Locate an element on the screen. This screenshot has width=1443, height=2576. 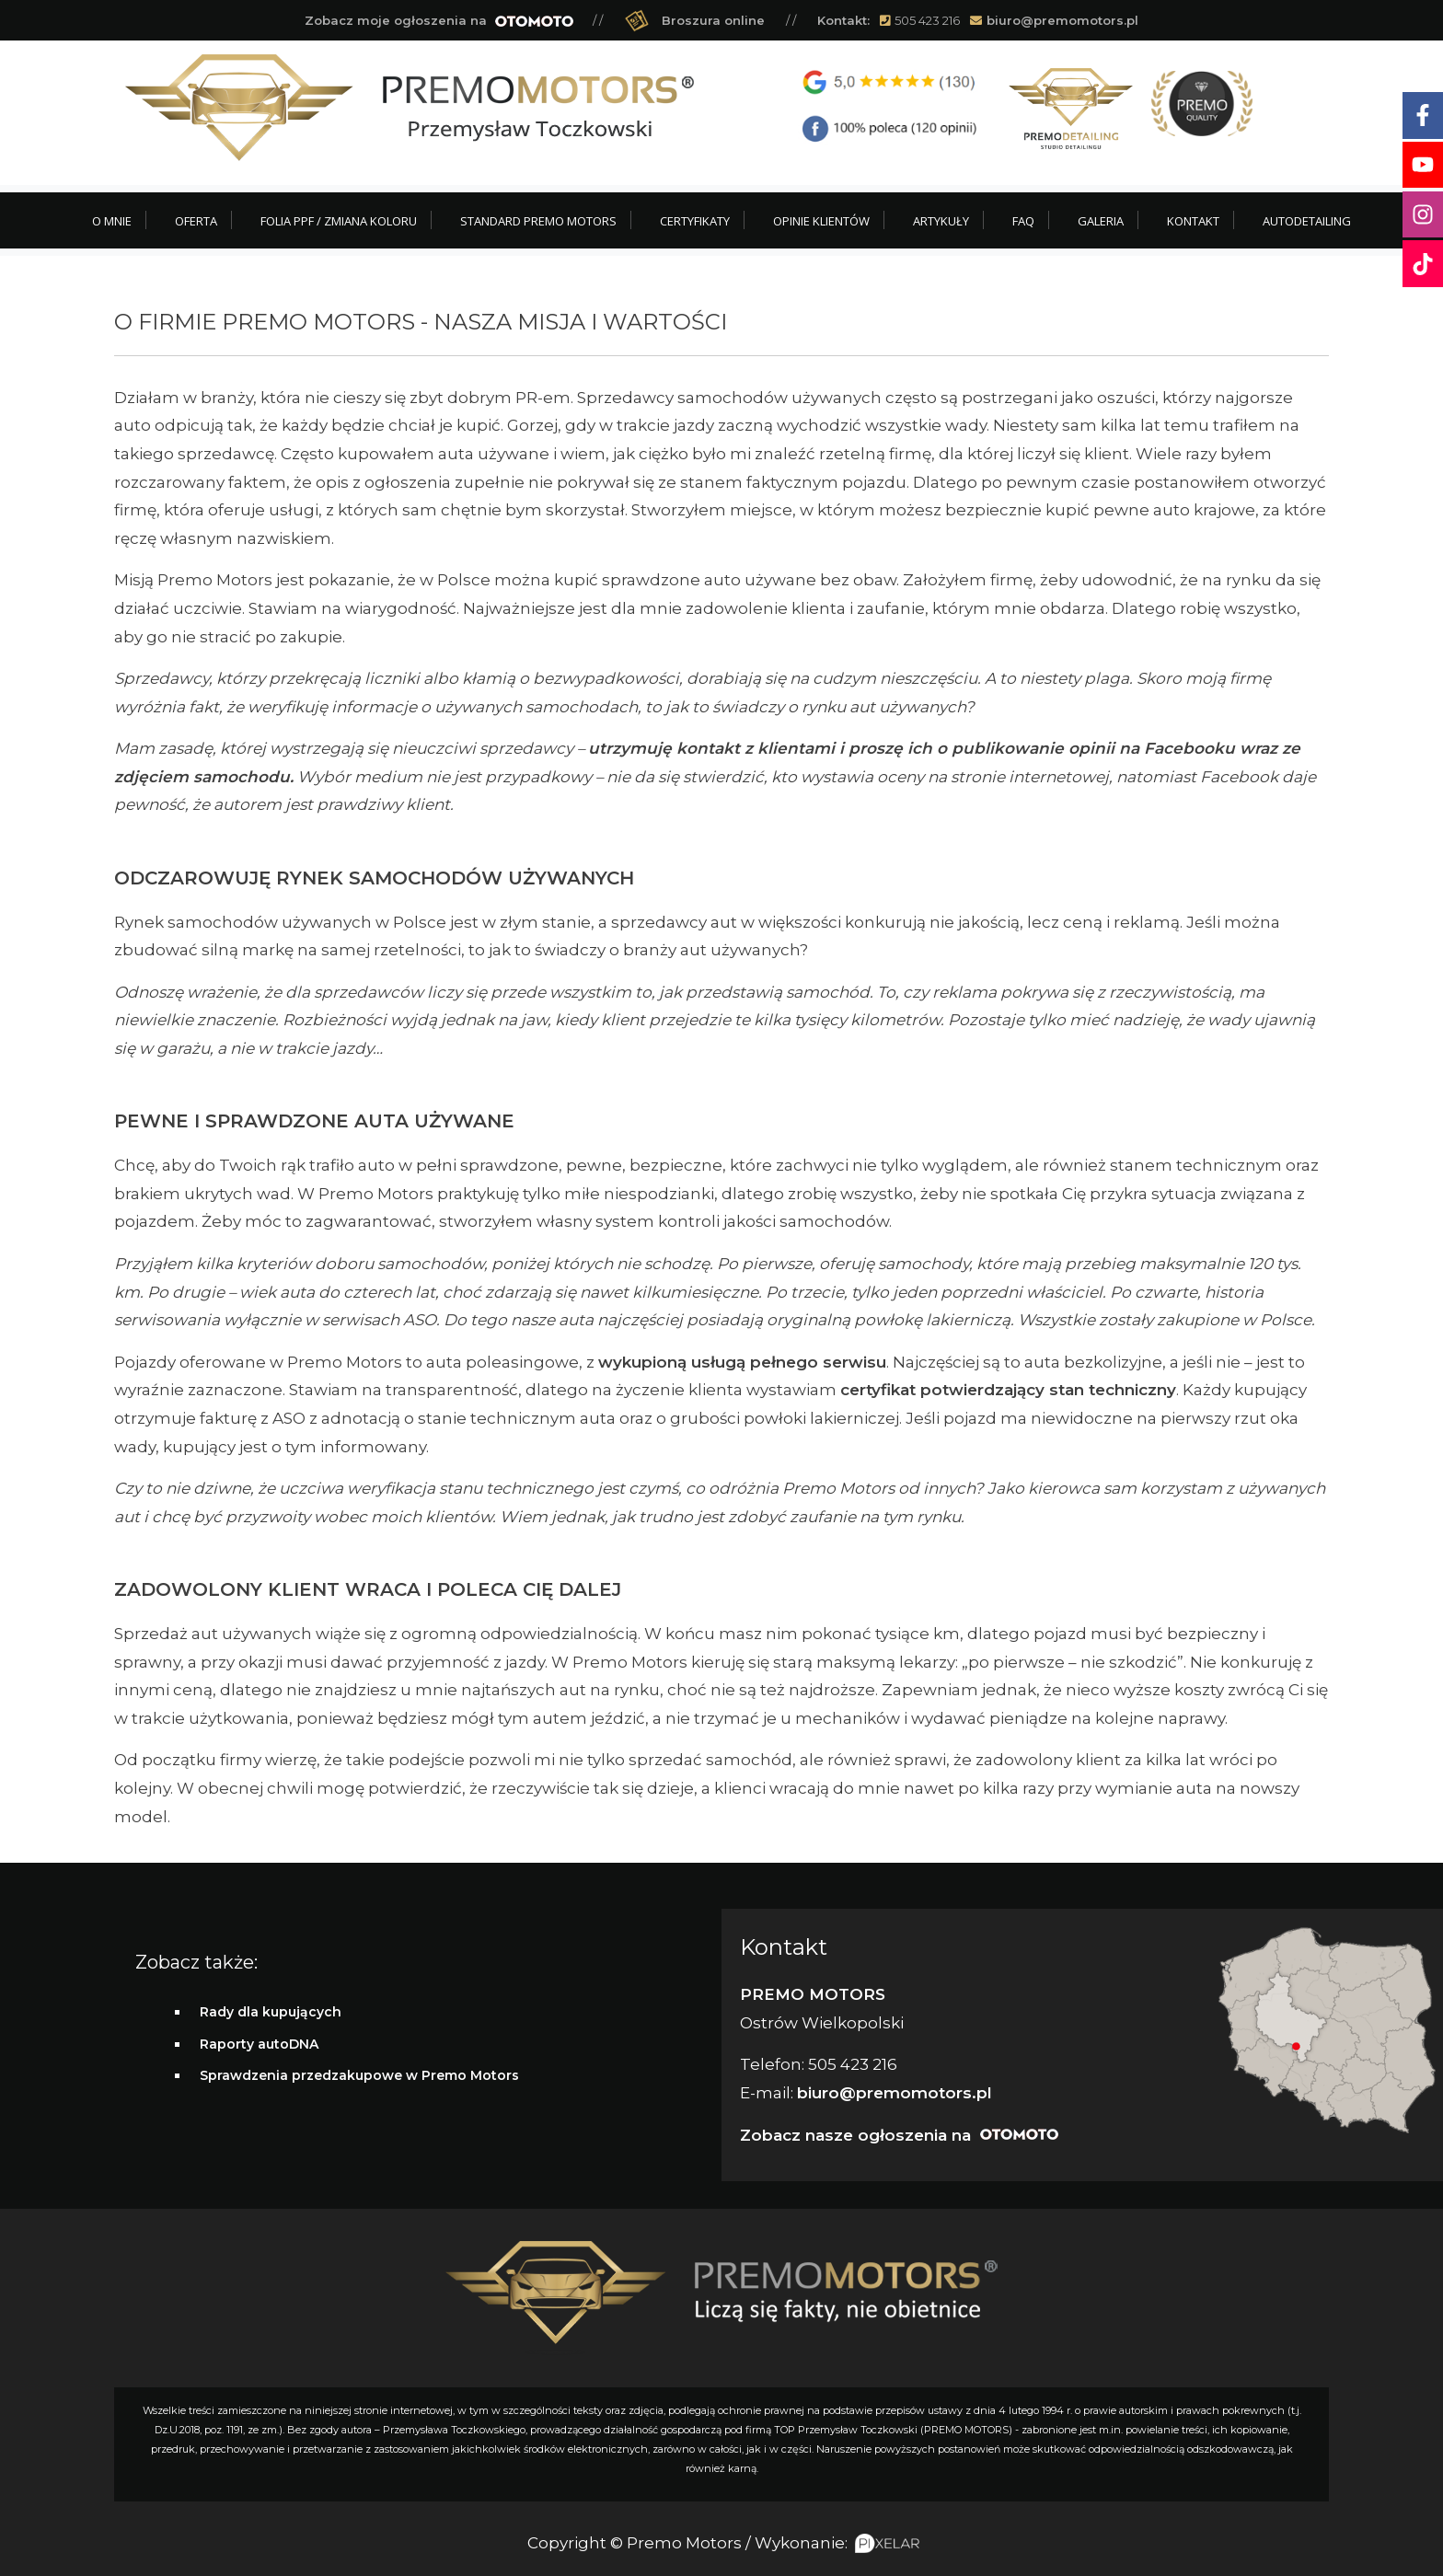
Rady dla kupujących is located at coordinates (270, 2012).